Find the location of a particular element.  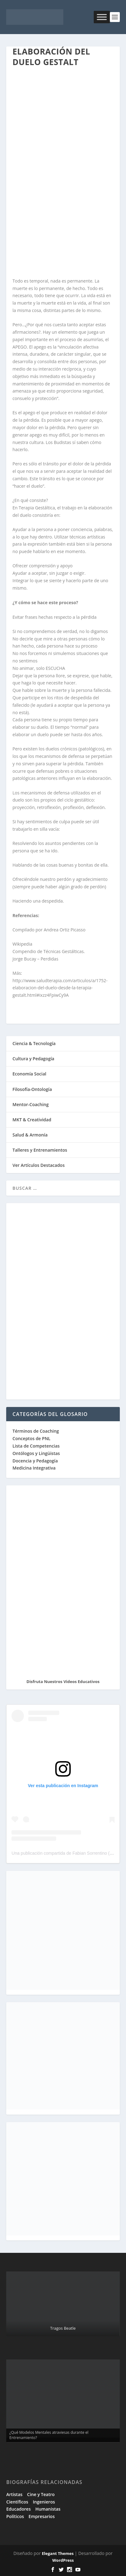

Filosofía-Ontología is located at coordinates (32, 1089).